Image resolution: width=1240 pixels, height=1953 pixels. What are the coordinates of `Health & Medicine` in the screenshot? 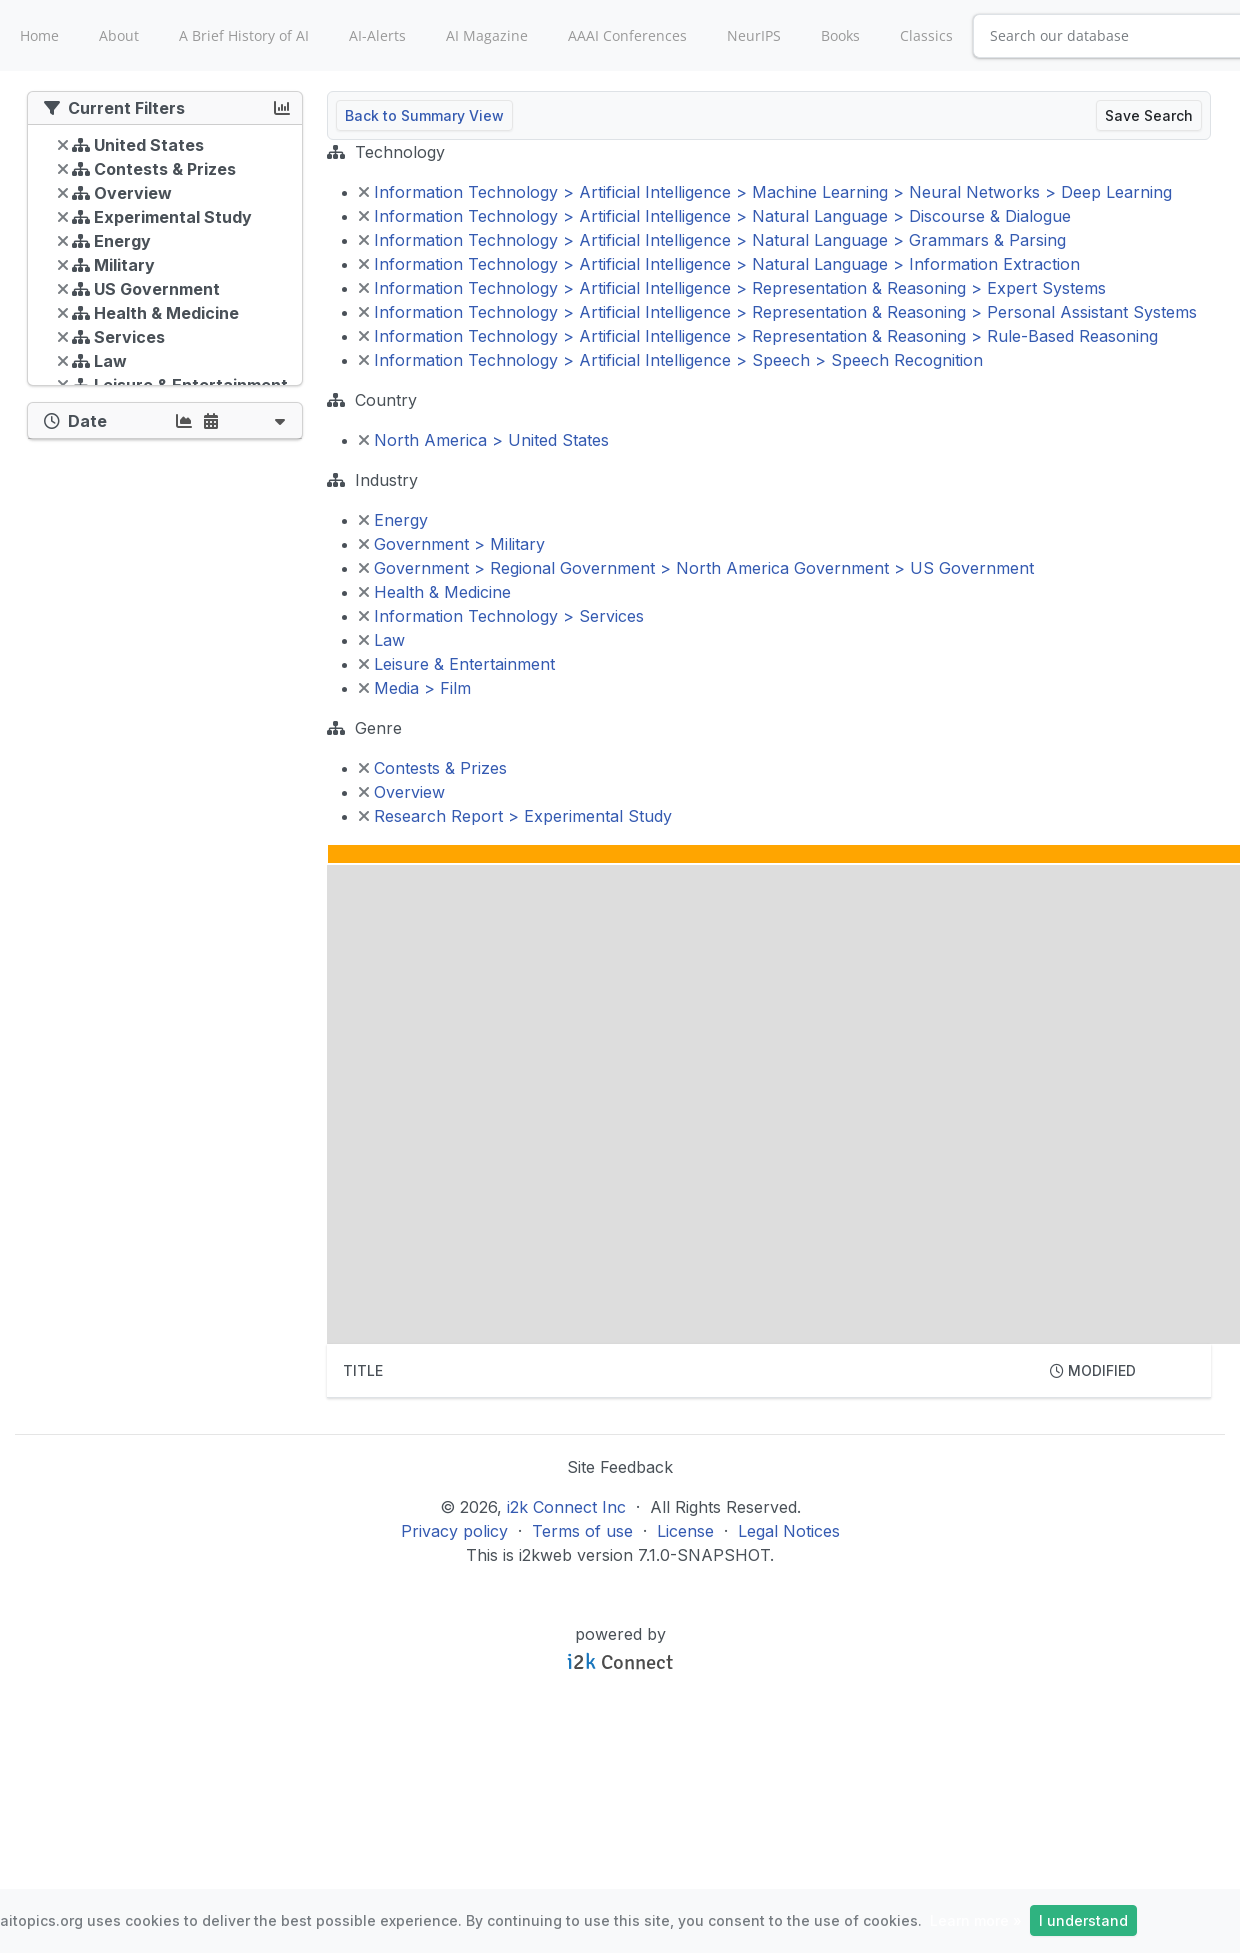 It's located at (435, 592).